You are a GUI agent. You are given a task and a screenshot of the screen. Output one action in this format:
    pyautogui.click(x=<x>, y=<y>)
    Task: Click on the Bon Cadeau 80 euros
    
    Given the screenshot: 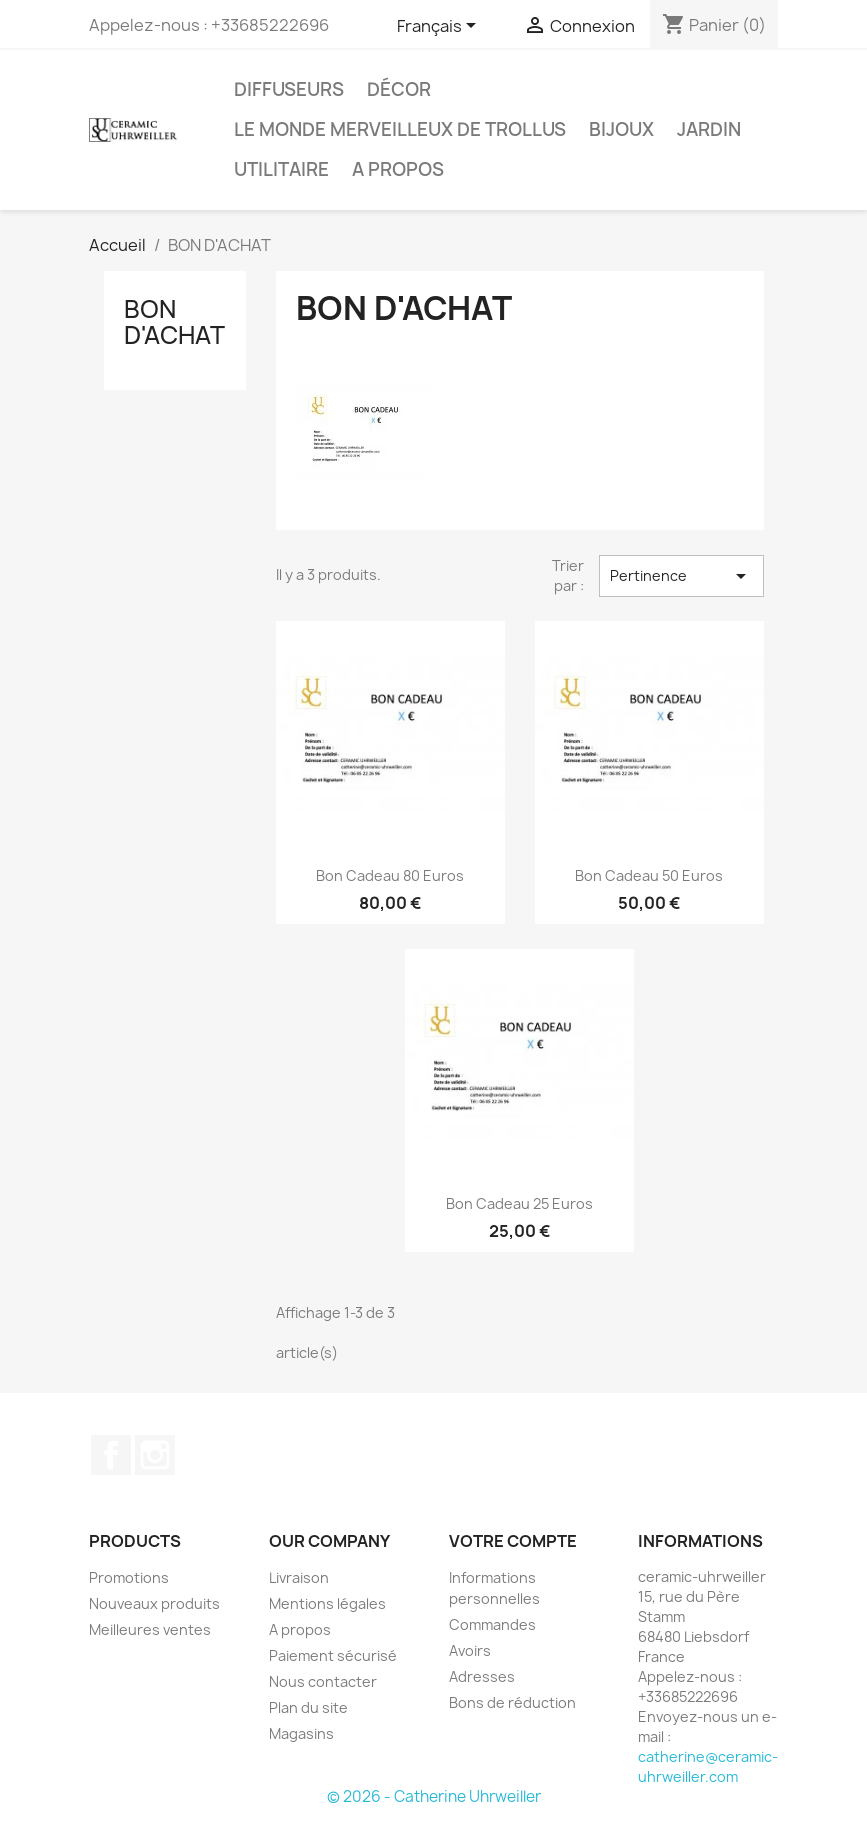 What is the action you would take?
    pyautogui.click(x=390, y=875)
    